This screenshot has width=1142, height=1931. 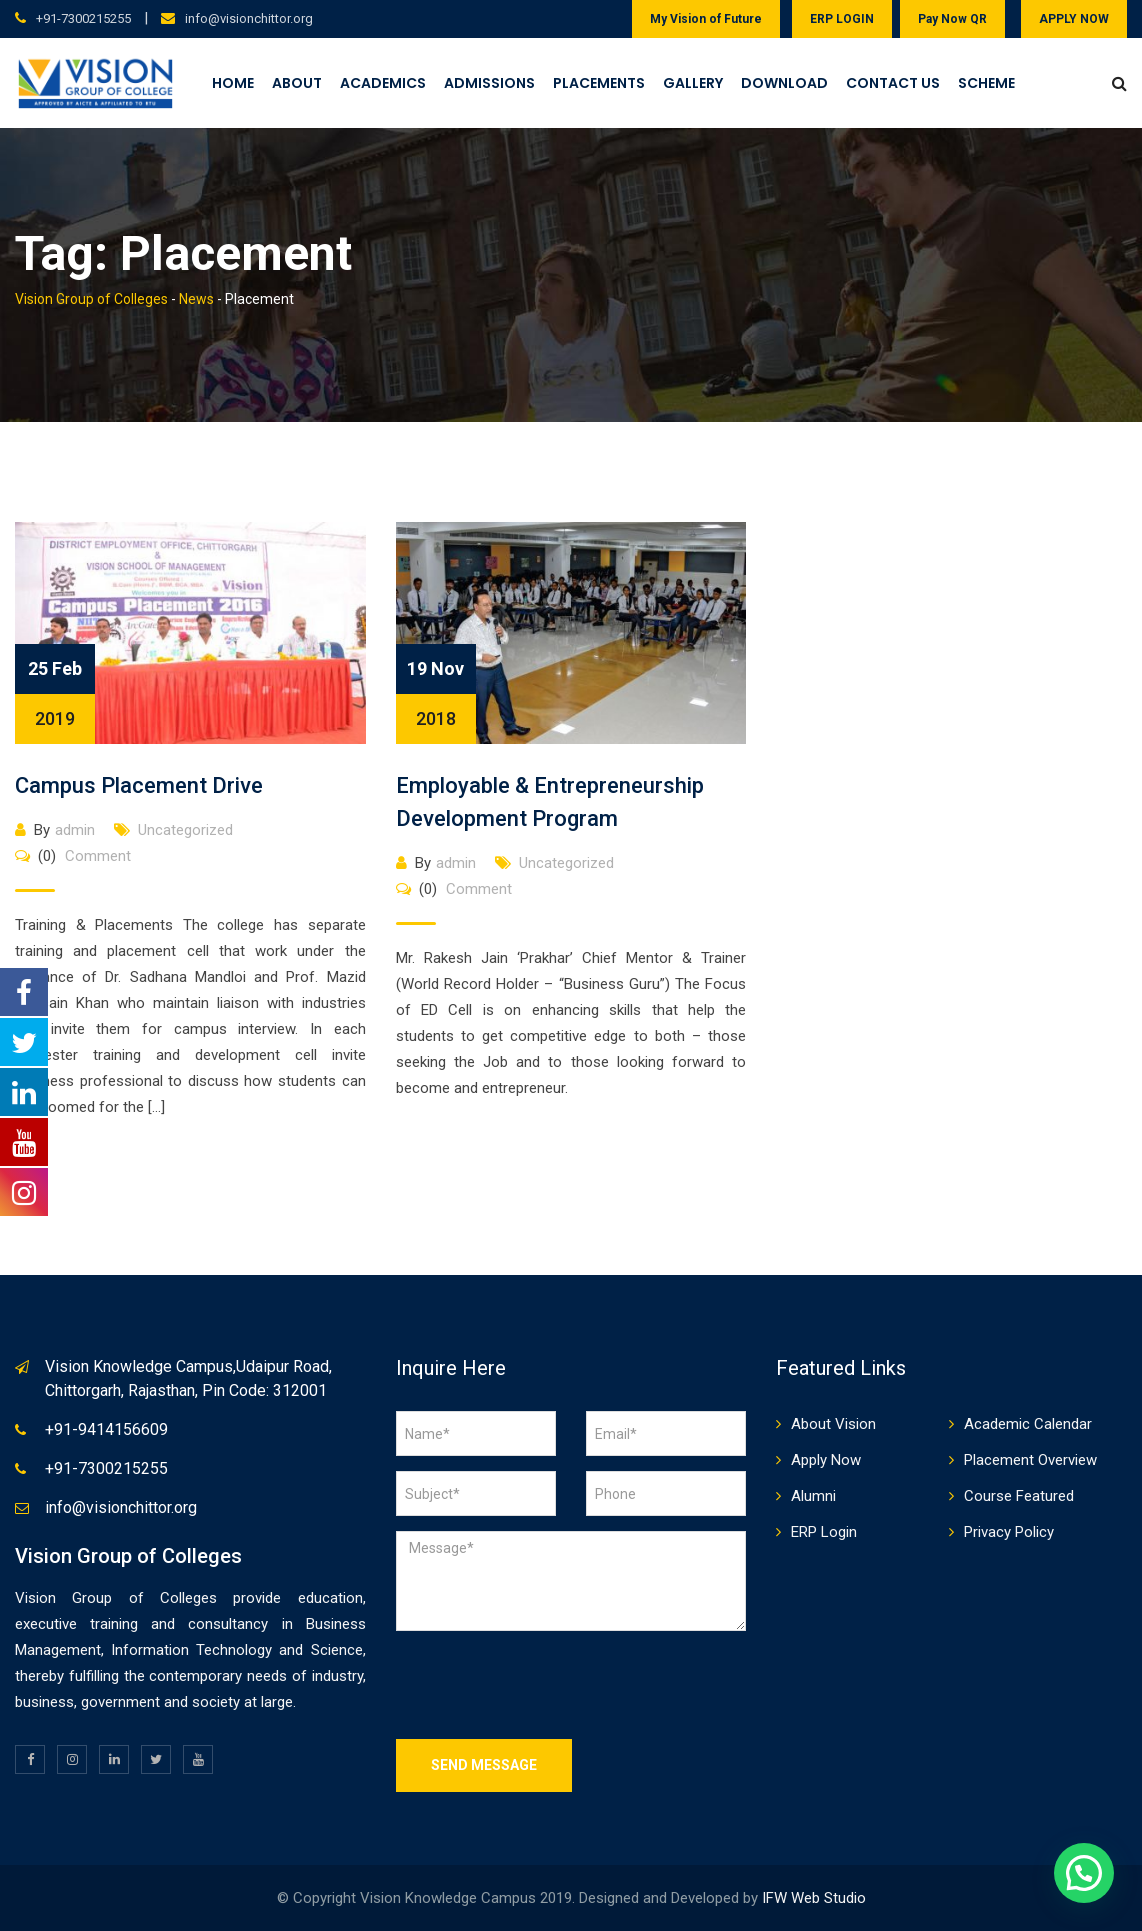 I want to click on Gallery, so click(x=693, y=83).